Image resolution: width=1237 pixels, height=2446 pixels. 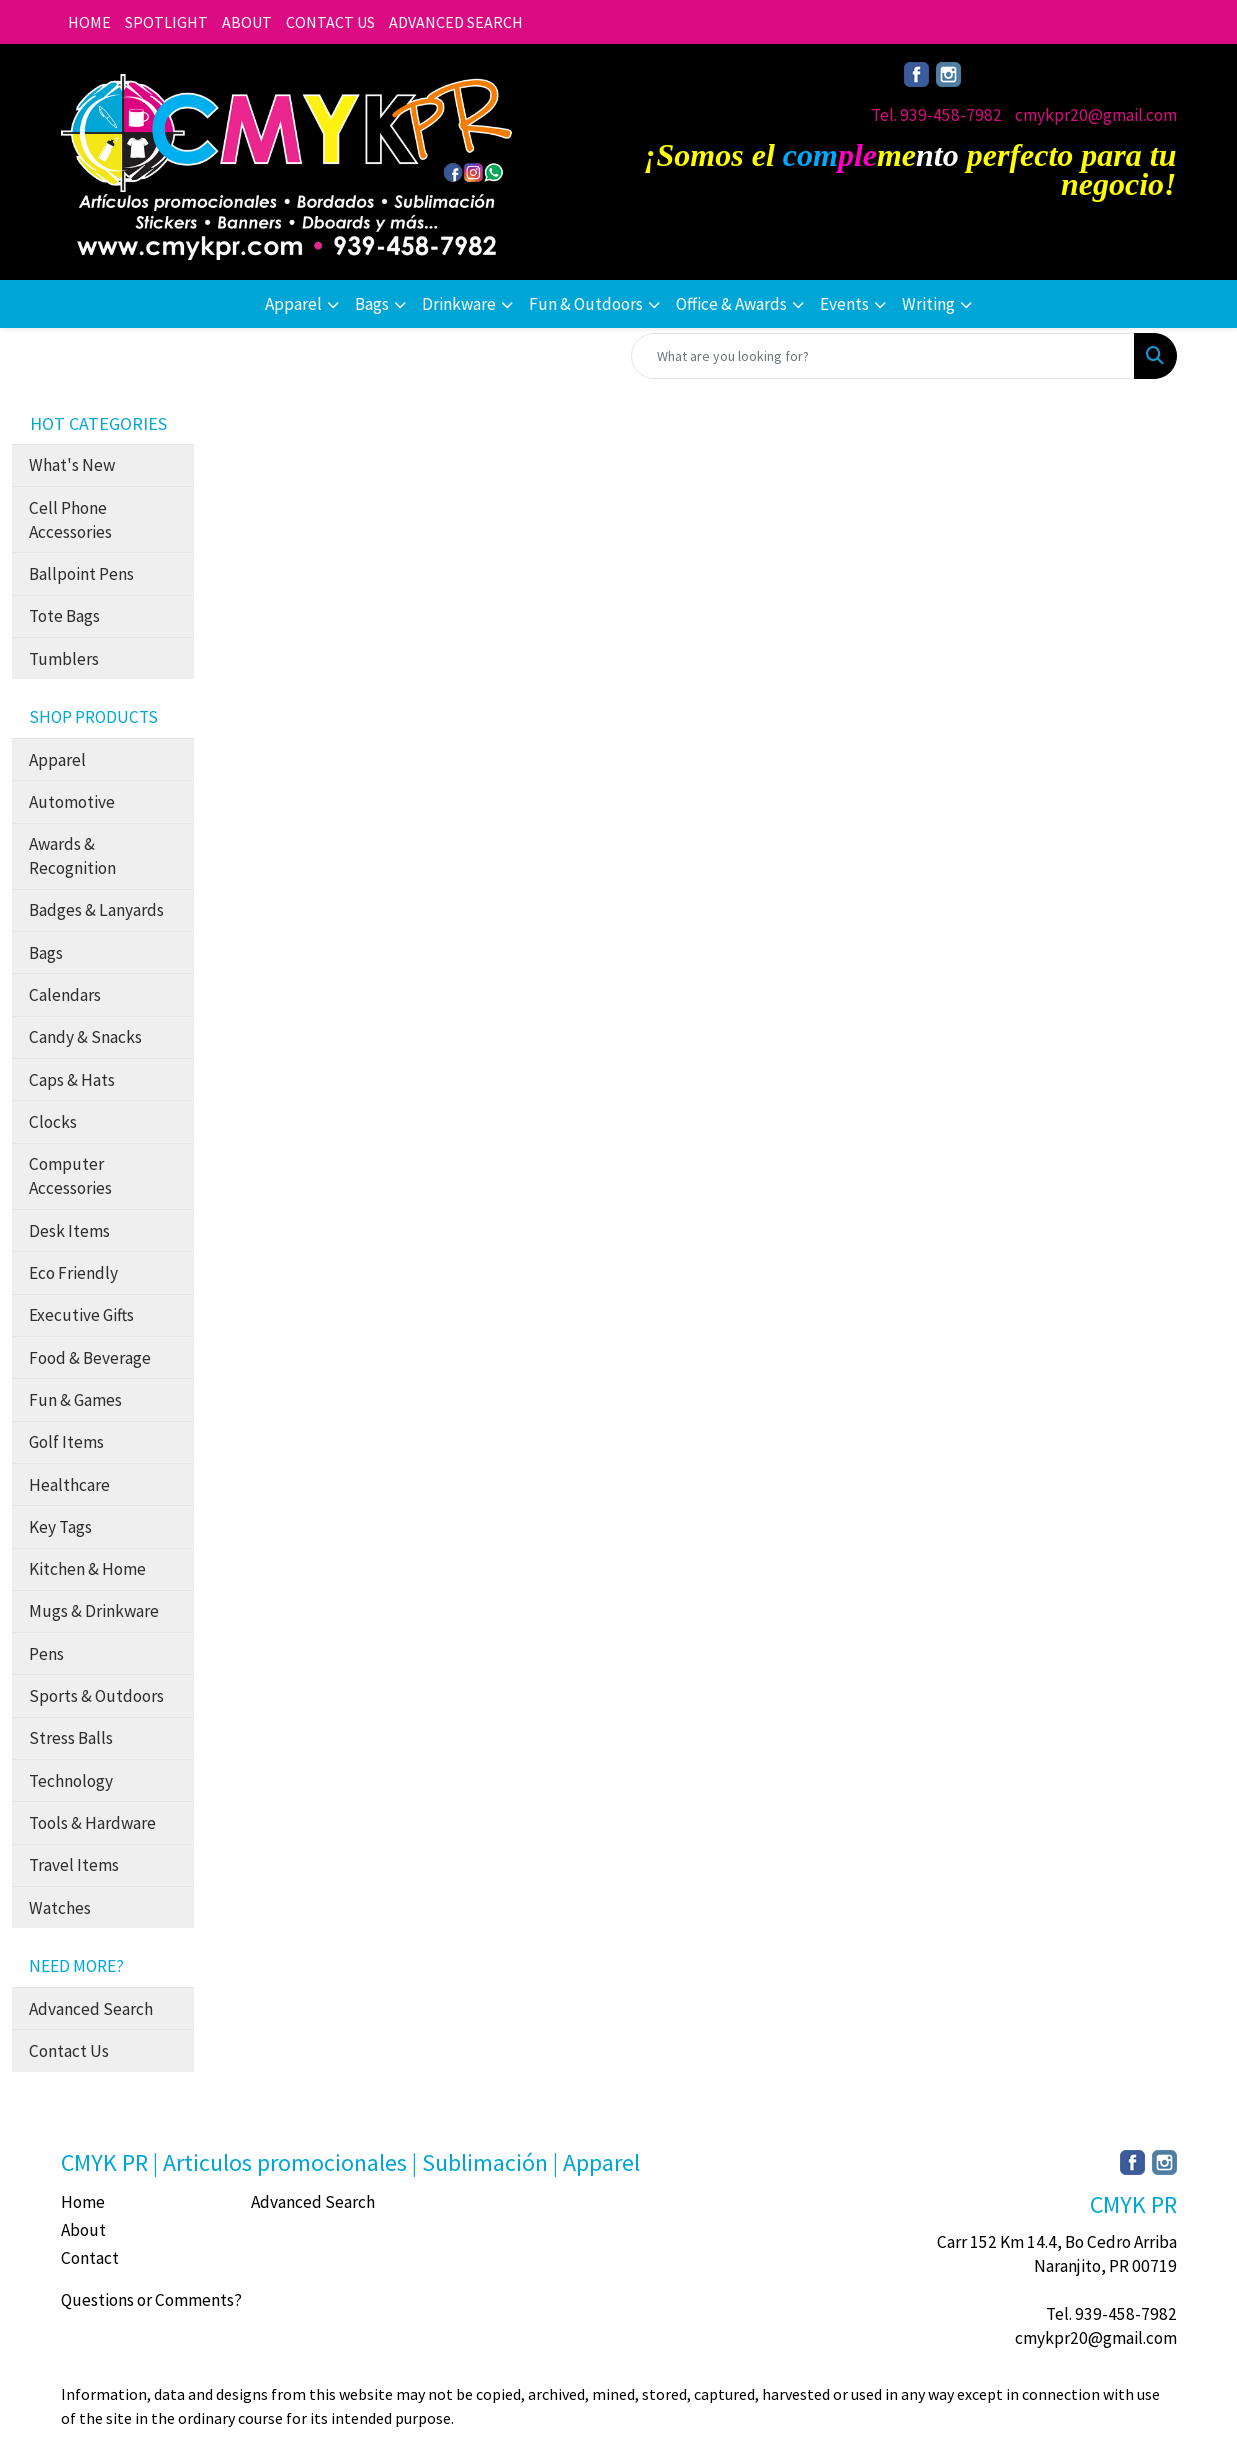 What do you see at coordinates (83, 2202) in the screenshot?
I see `Home` at bounding box center [83, 2202].